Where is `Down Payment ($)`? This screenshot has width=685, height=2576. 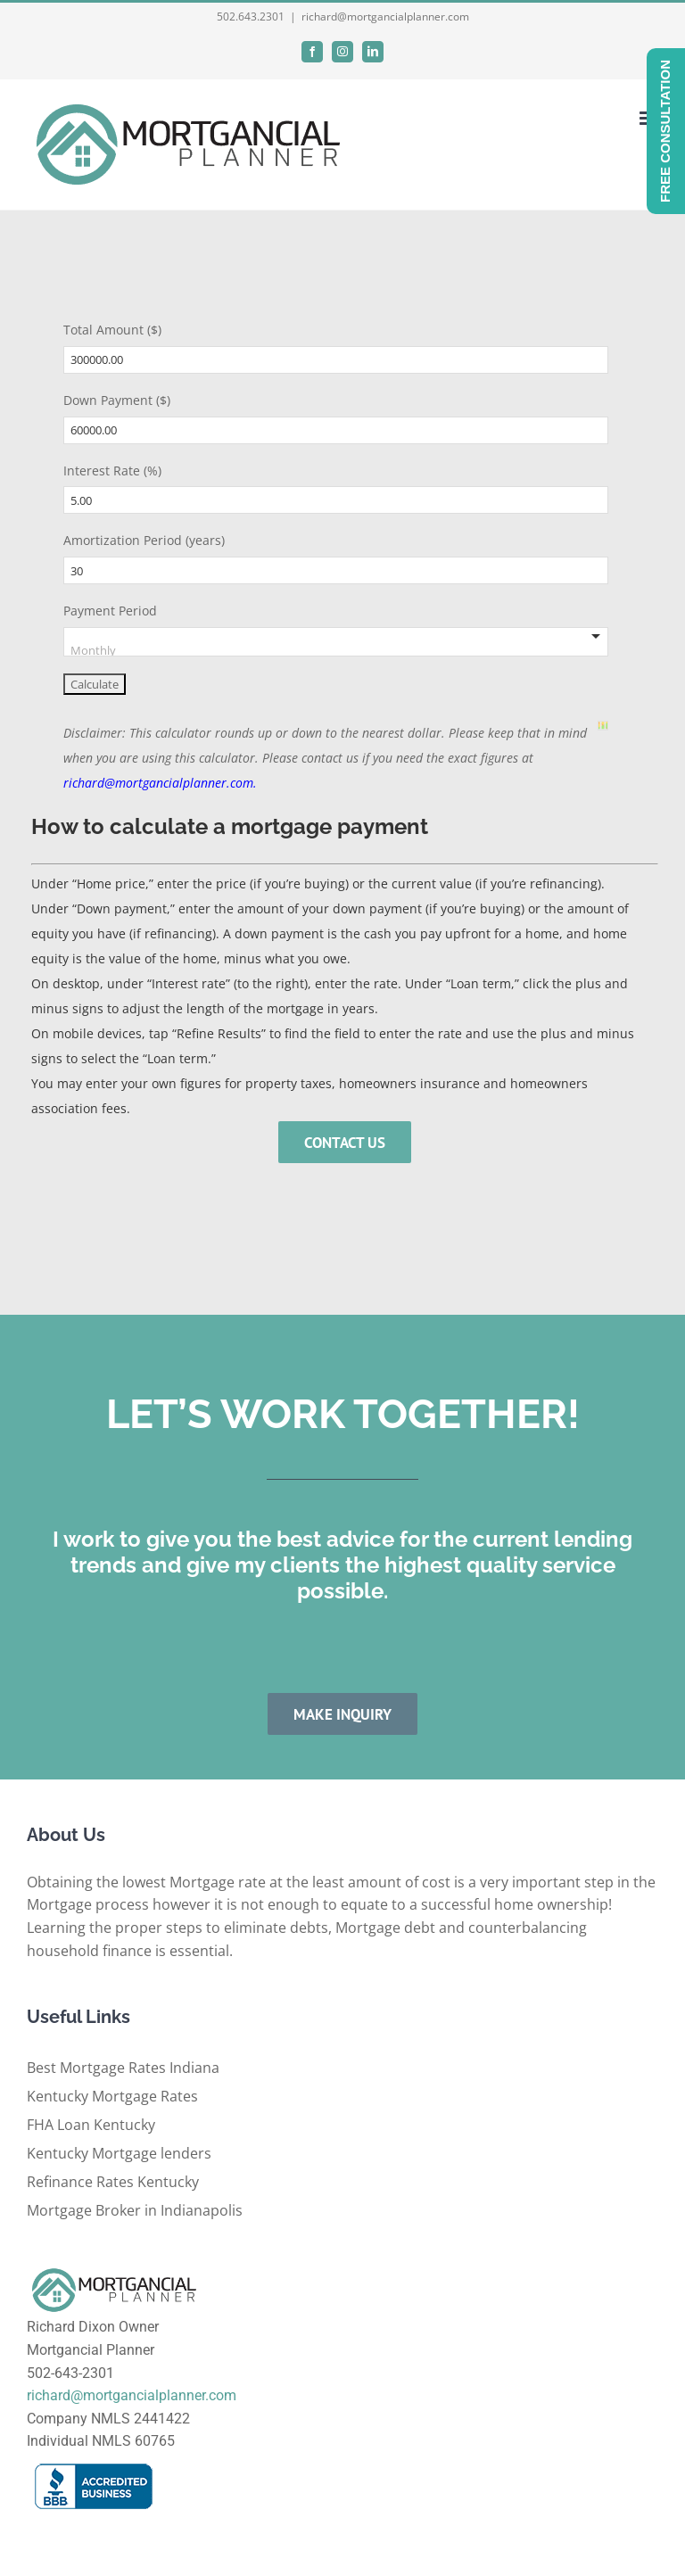
Down Payment ($) is located at coordinates (116, 400).